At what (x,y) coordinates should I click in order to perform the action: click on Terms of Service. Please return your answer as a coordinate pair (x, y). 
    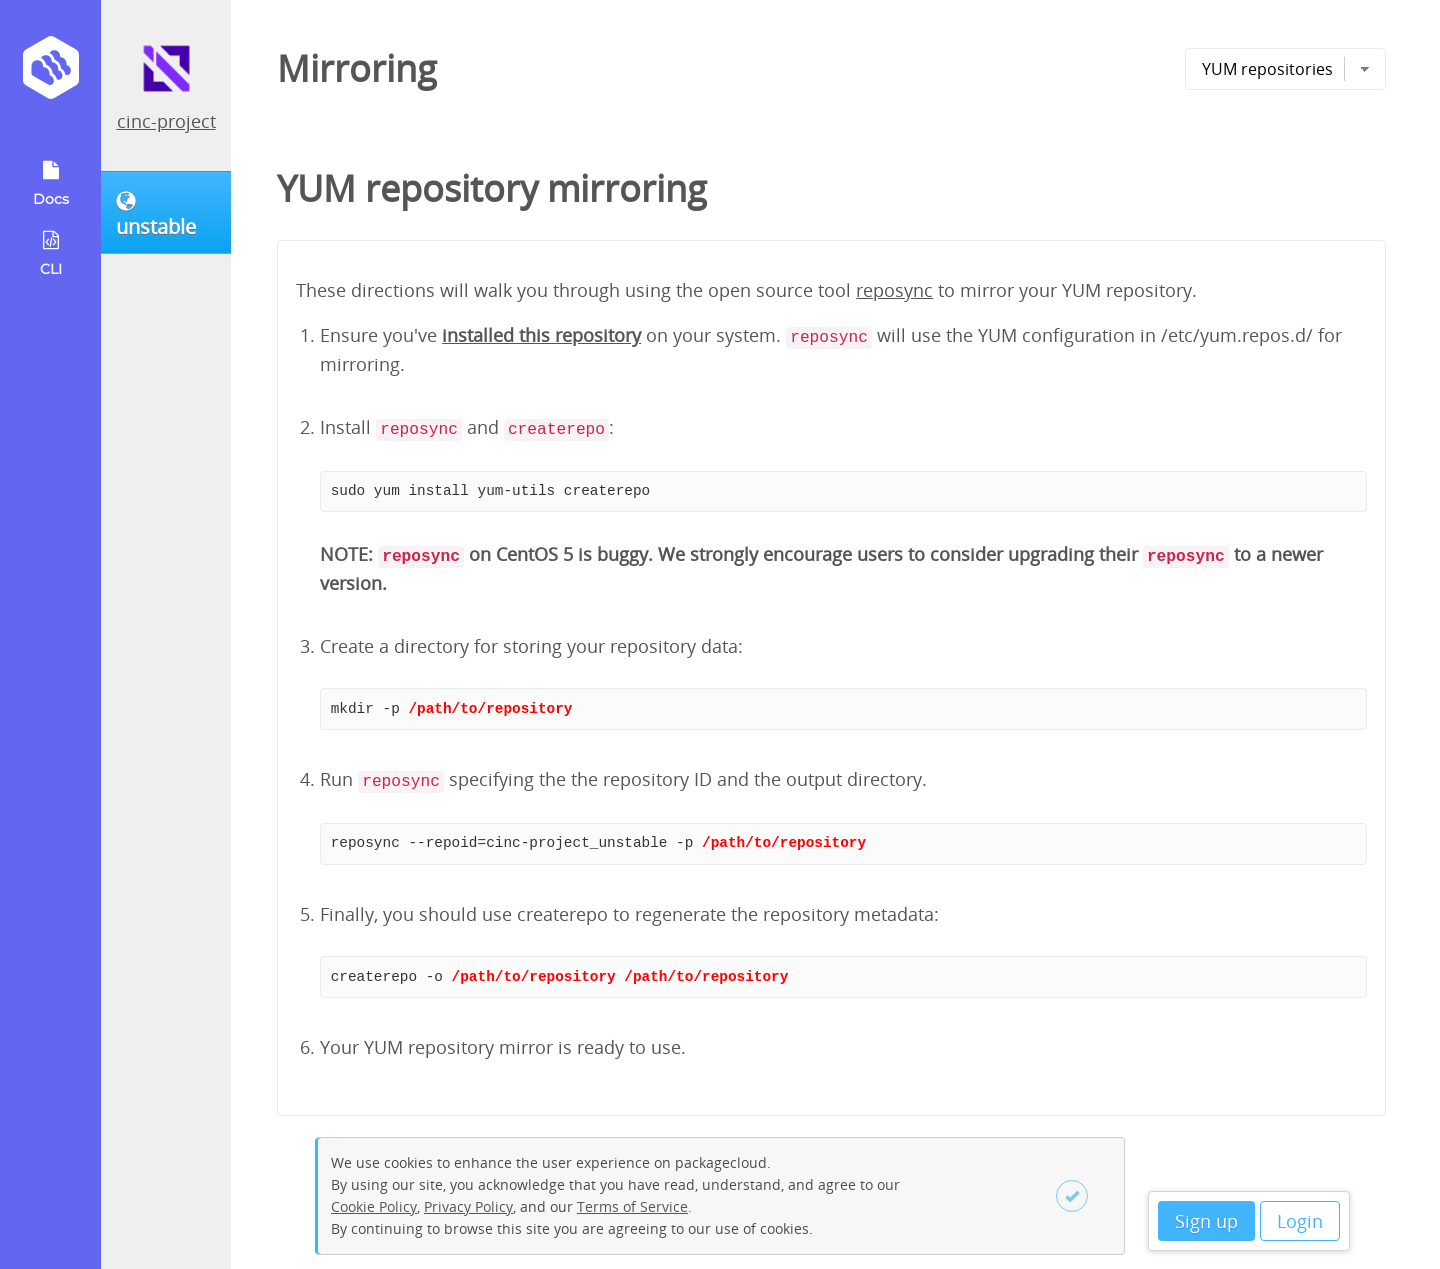
    Looking at the image, I should click on (632, 1206).